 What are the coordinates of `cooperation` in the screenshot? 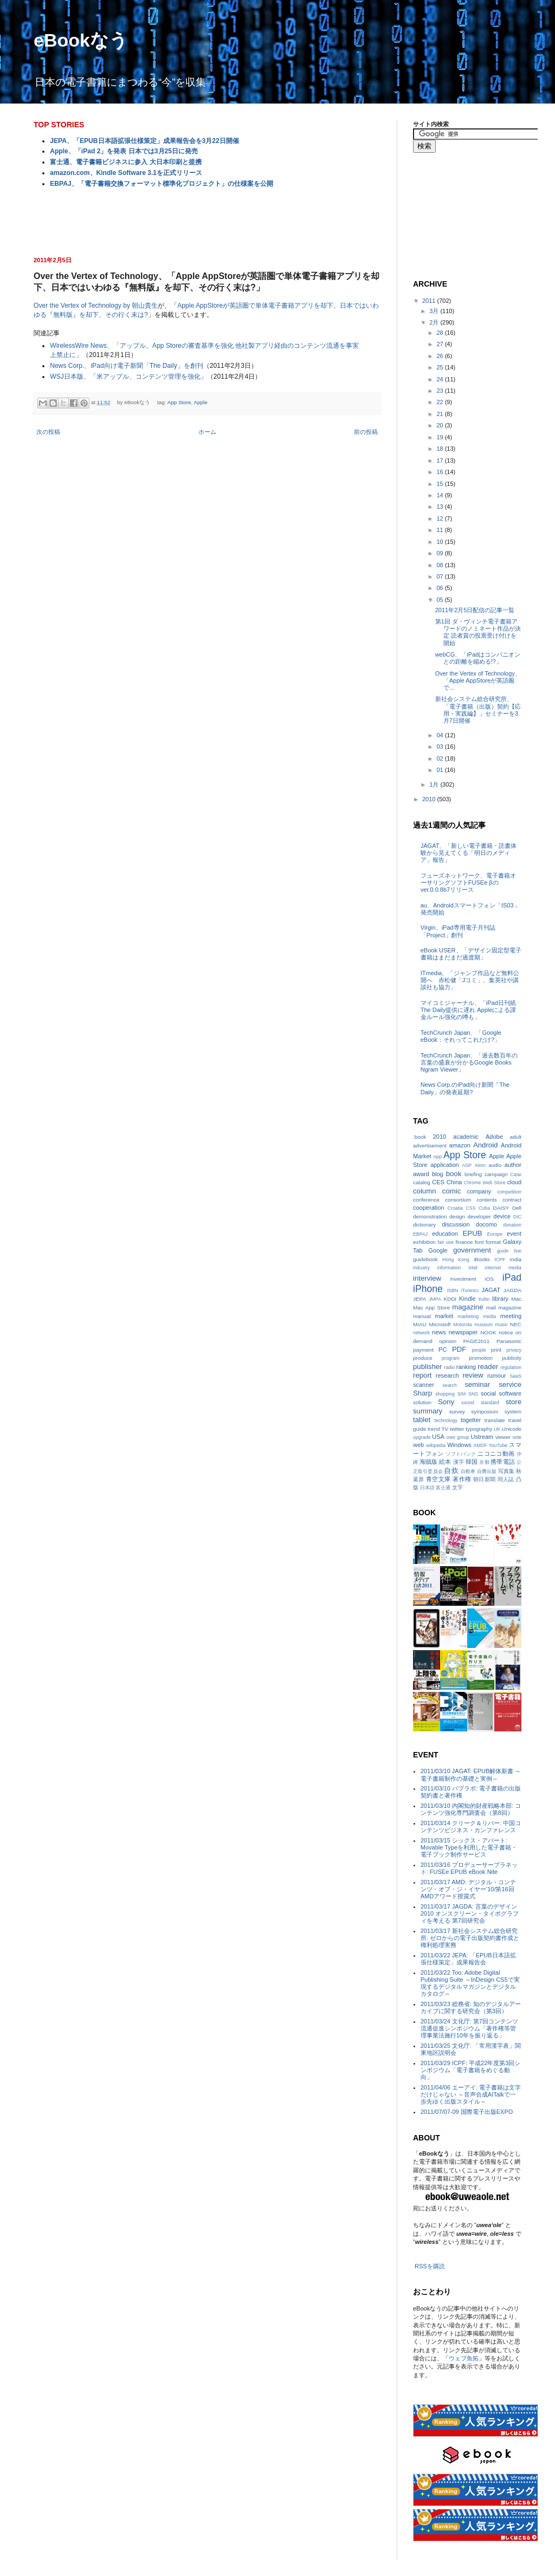 It's located at (428, 1207).